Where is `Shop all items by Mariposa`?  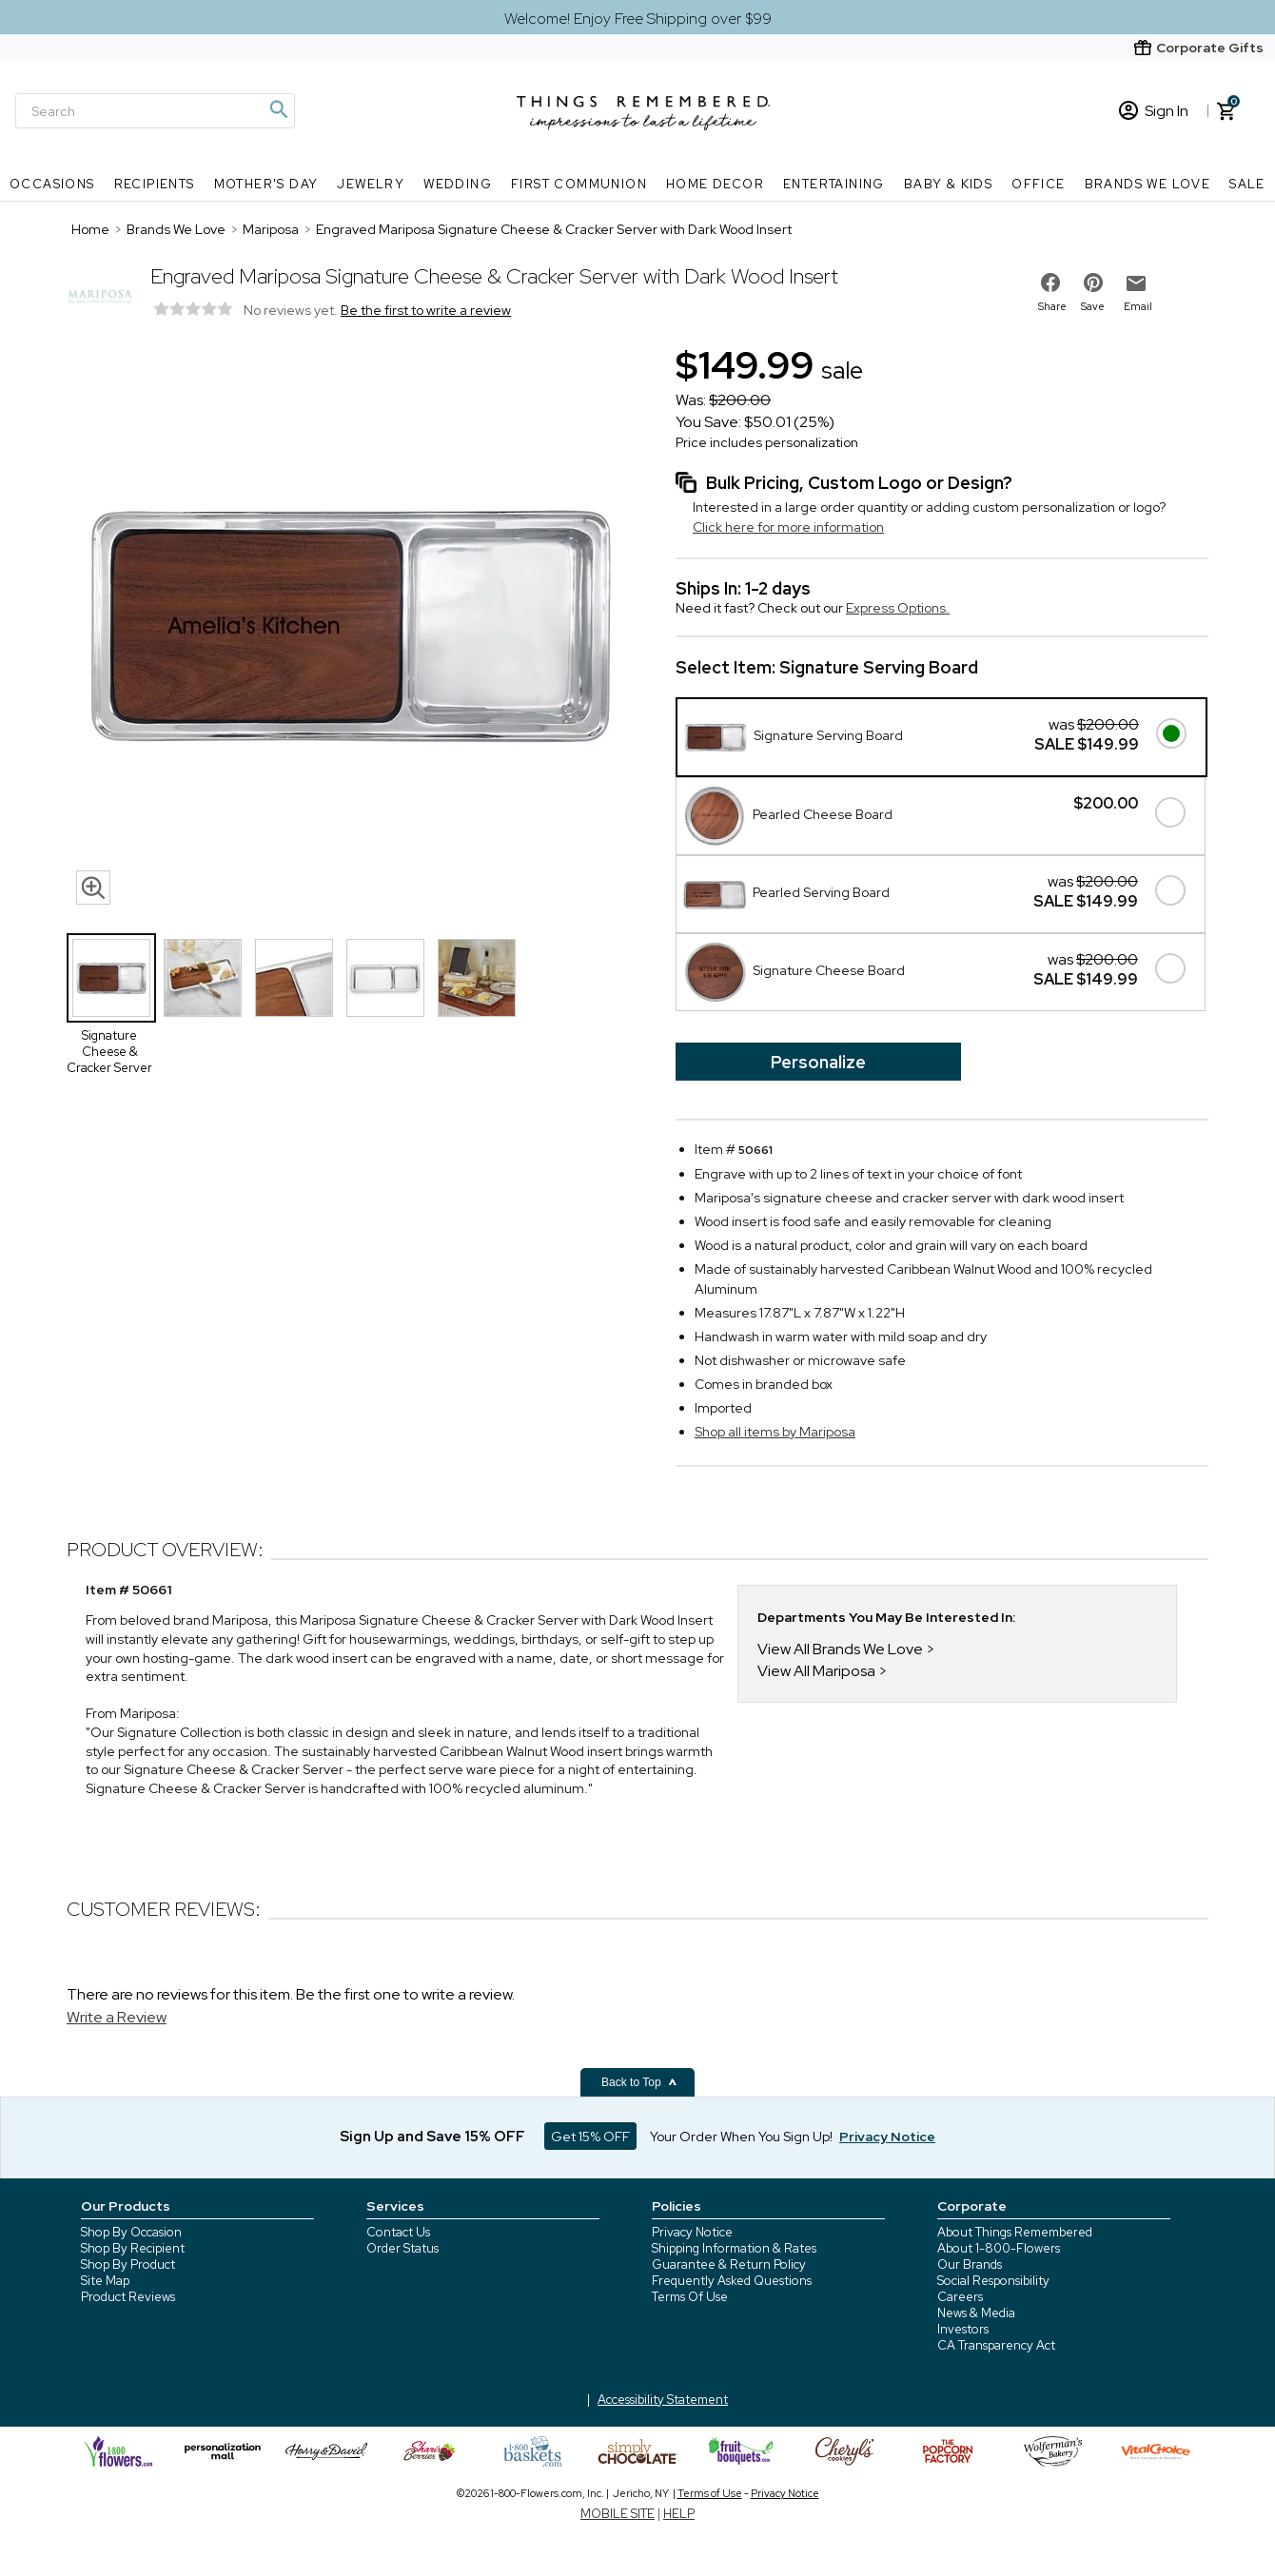
Shop all items by Mariposa is located at coordinates (775, 1431).